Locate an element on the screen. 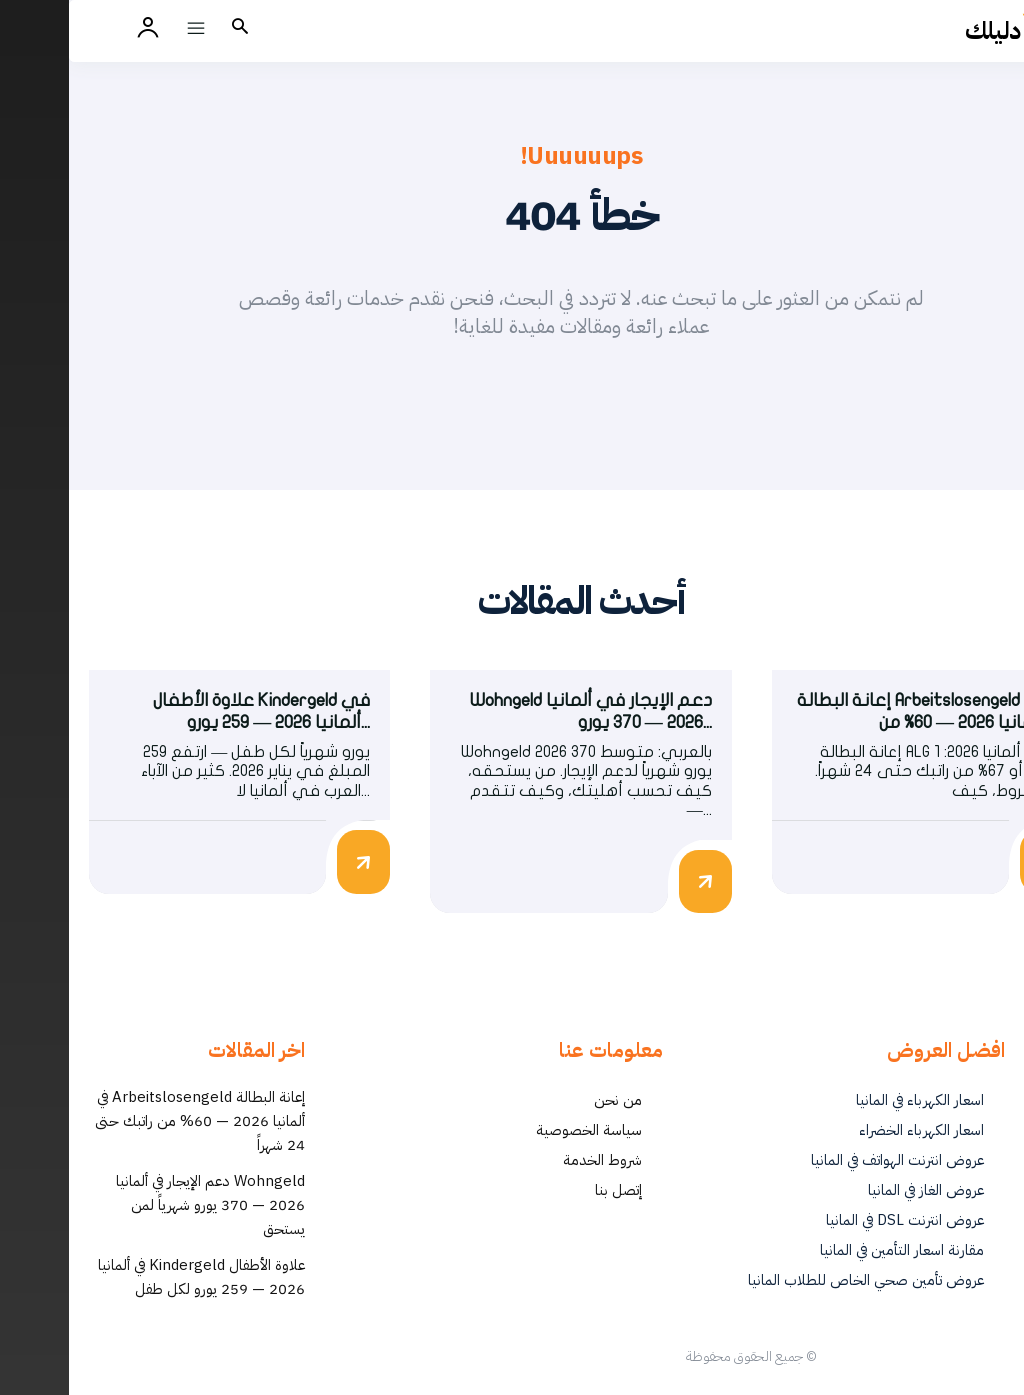  إعانة البطالة Arbeitslosengeld في ألمانيا 2026 — 60% من راتبك حتى 24 شهراً is located at coordinates (131, 1128).